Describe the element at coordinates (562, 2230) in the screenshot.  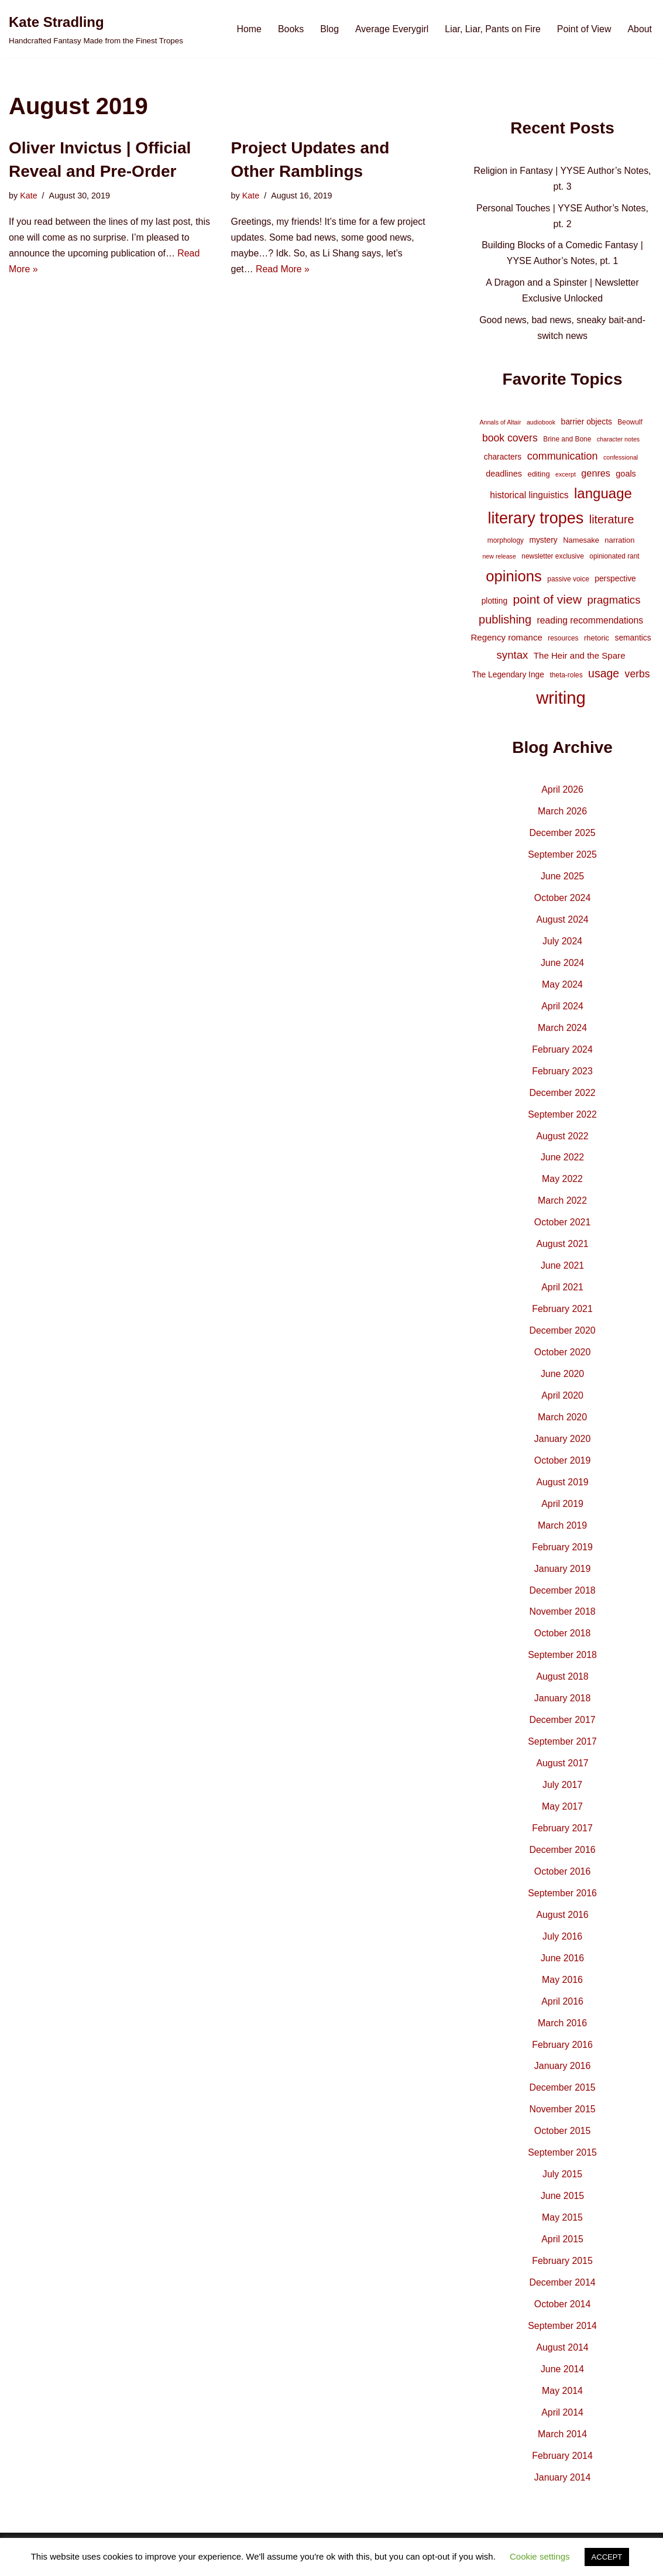
I see `May 2015` at that location.